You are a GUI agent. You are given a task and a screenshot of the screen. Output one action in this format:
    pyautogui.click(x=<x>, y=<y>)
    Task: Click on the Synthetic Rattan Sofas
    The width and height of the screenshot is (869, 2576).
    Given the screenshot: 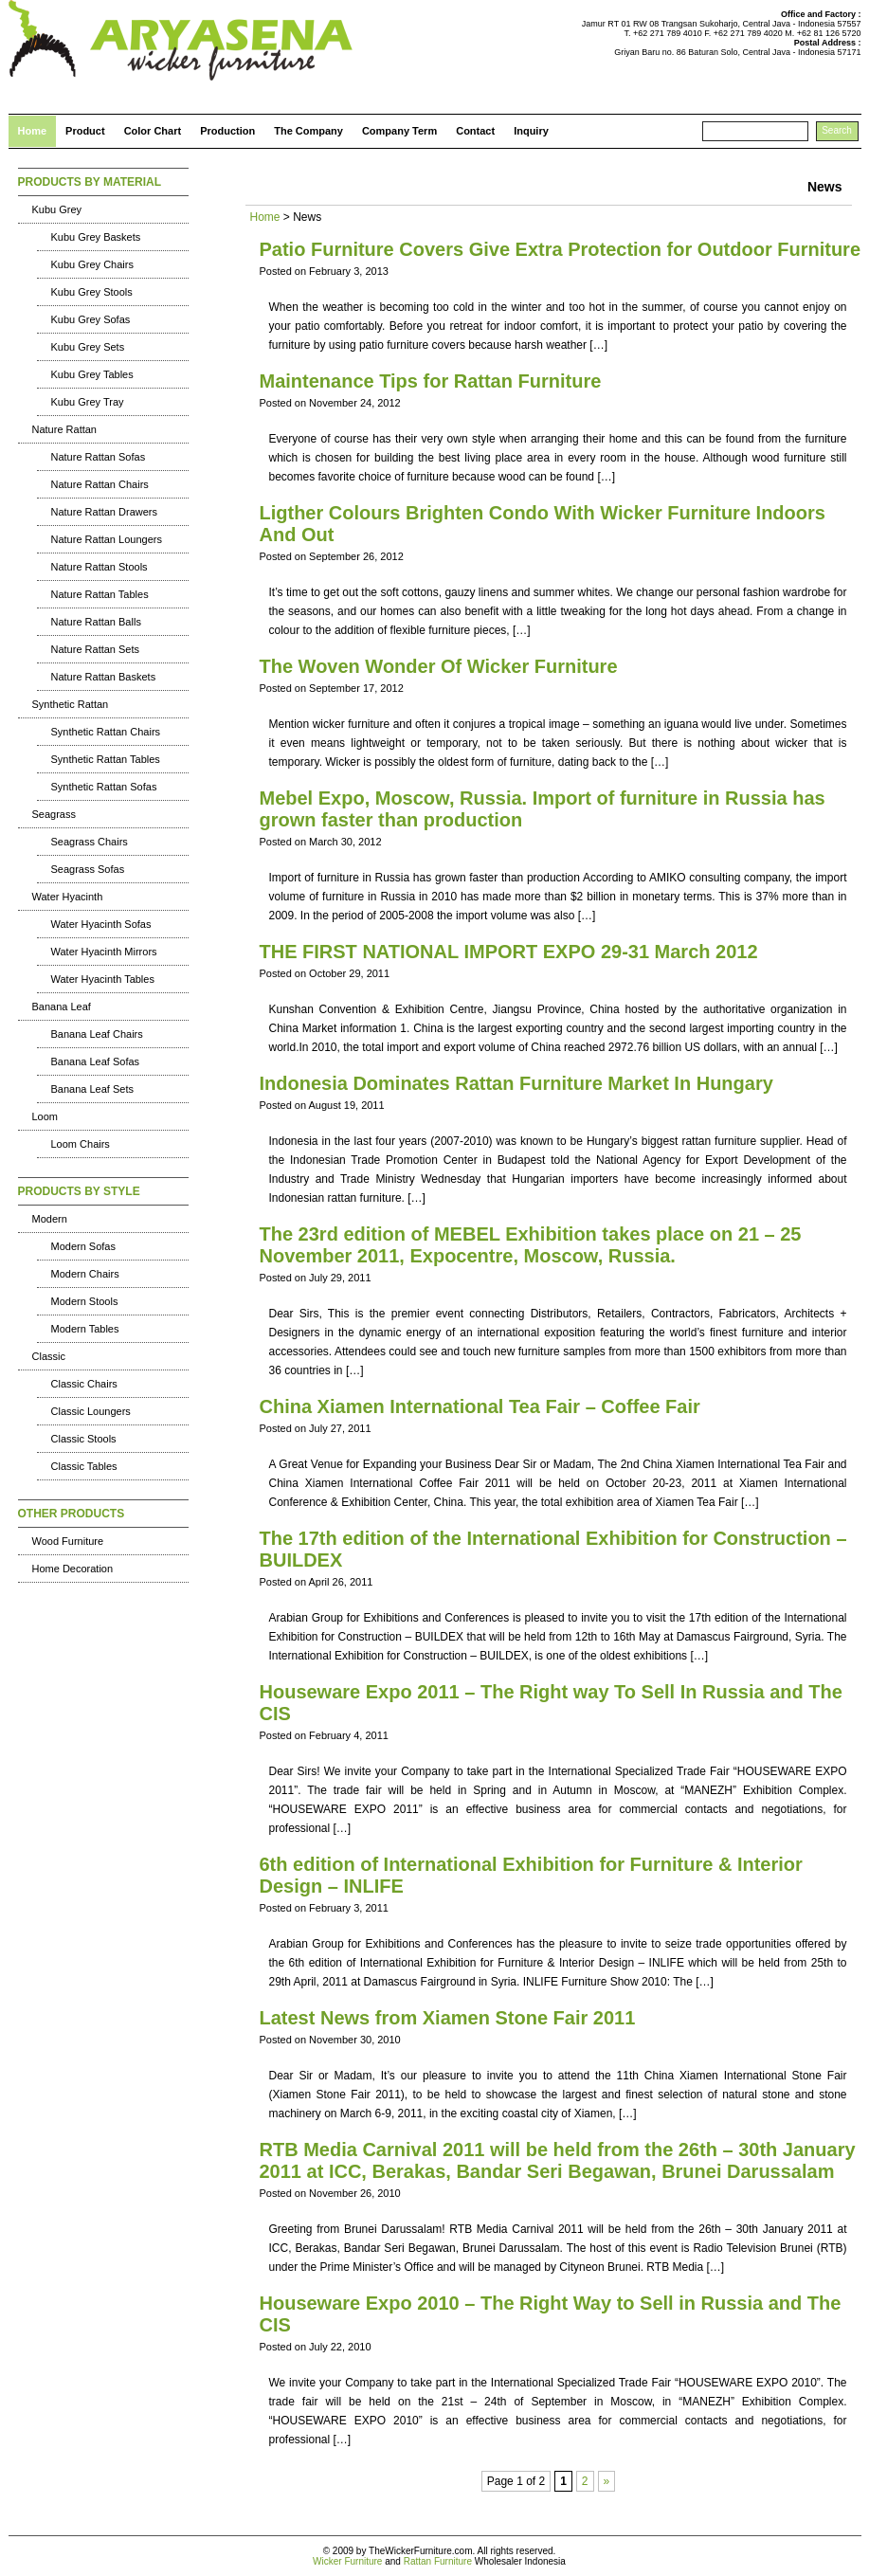 What is the action you would take?
    pyautogui.click(x=104, y=786)
    